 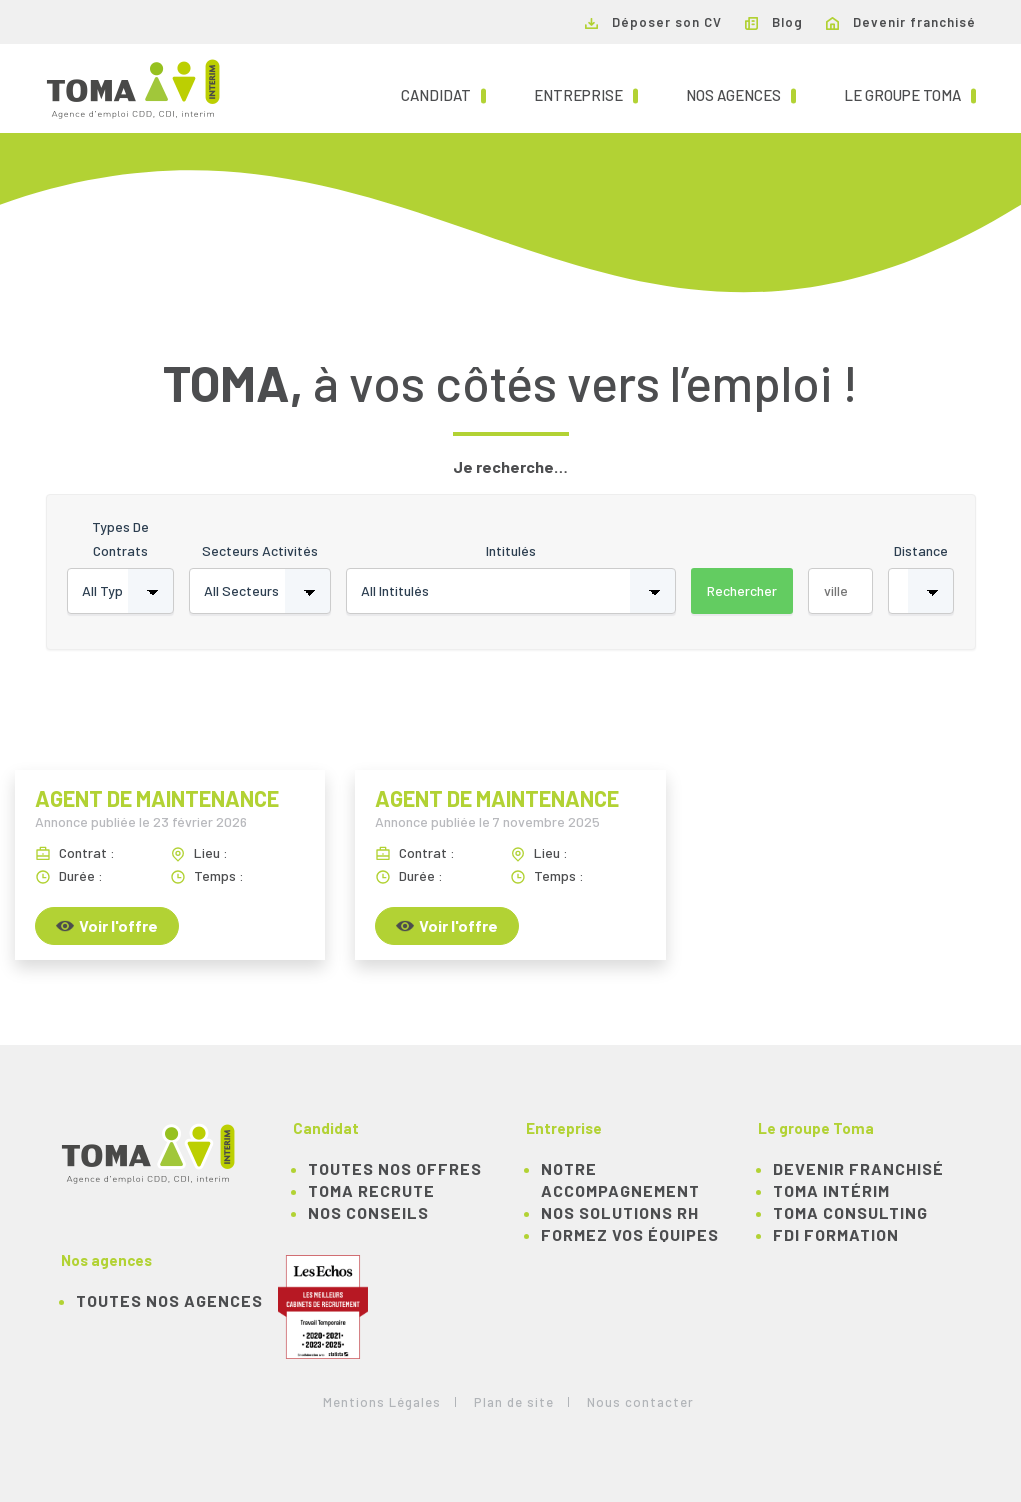 I want to click on Blog, so click(x=774, y=22).